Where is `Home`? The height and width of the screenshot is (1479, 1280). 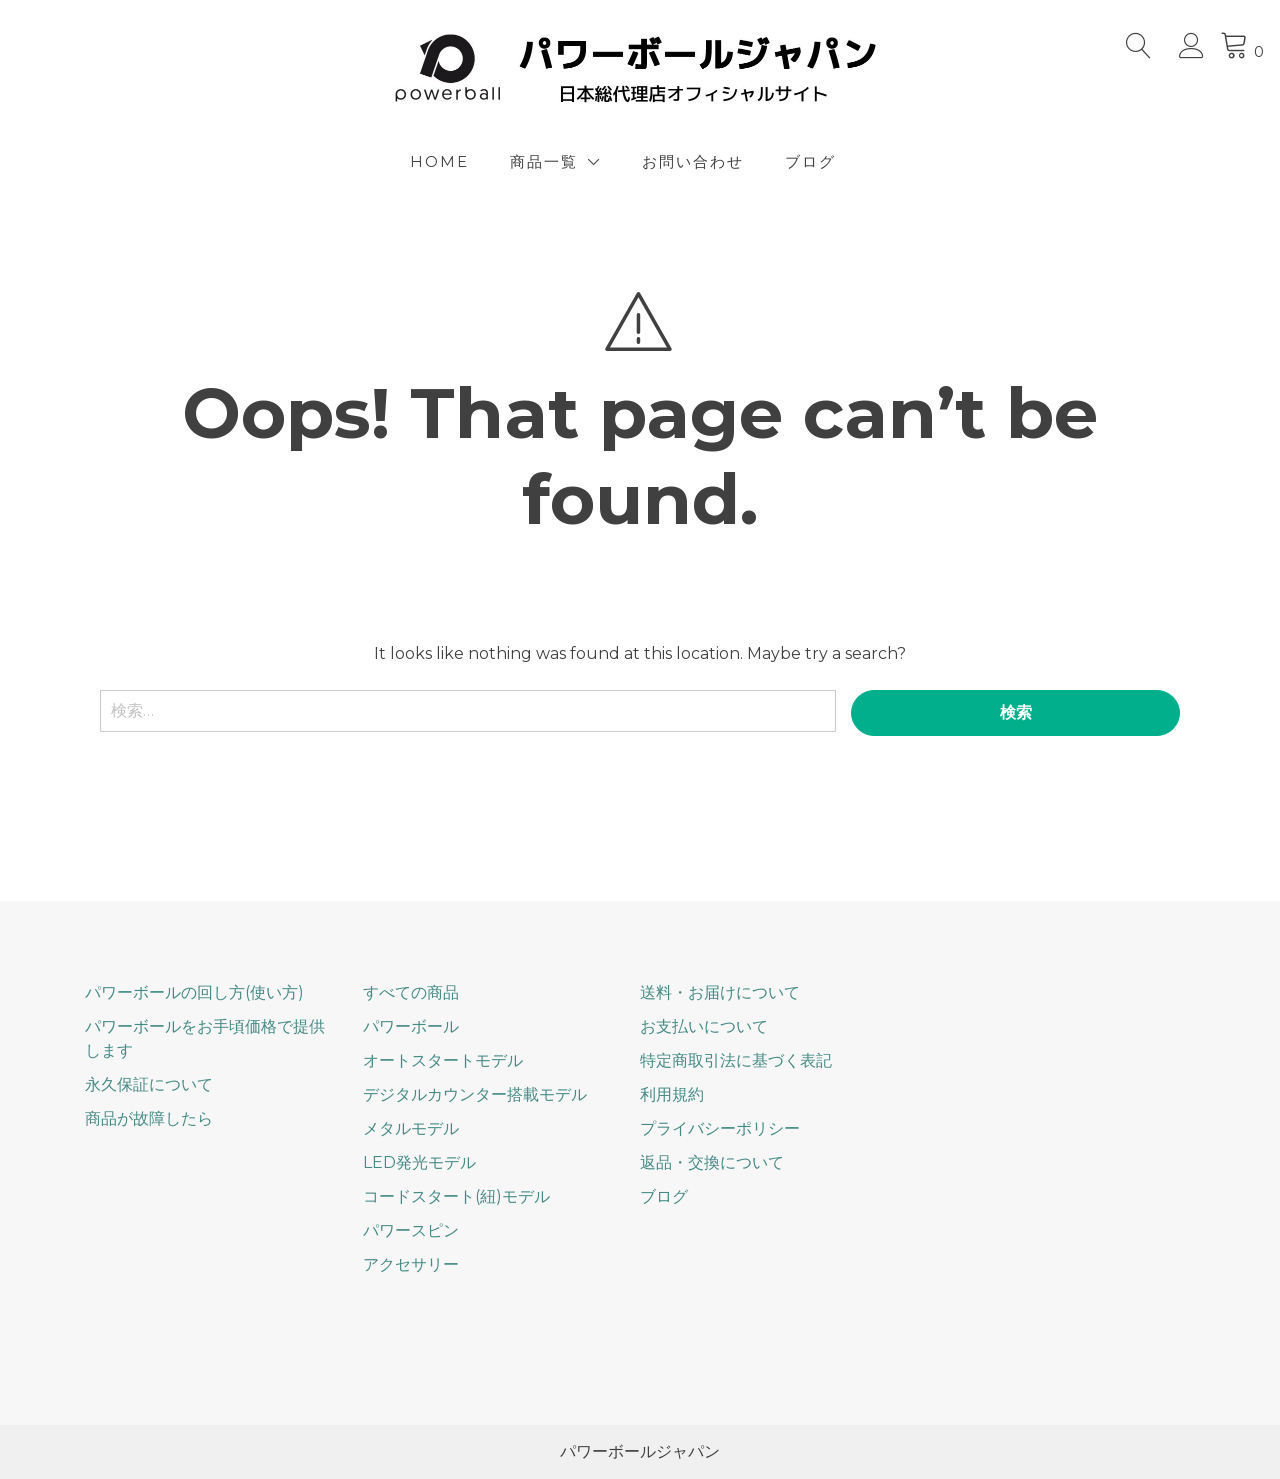 Home is located at coordinates (439, 161).